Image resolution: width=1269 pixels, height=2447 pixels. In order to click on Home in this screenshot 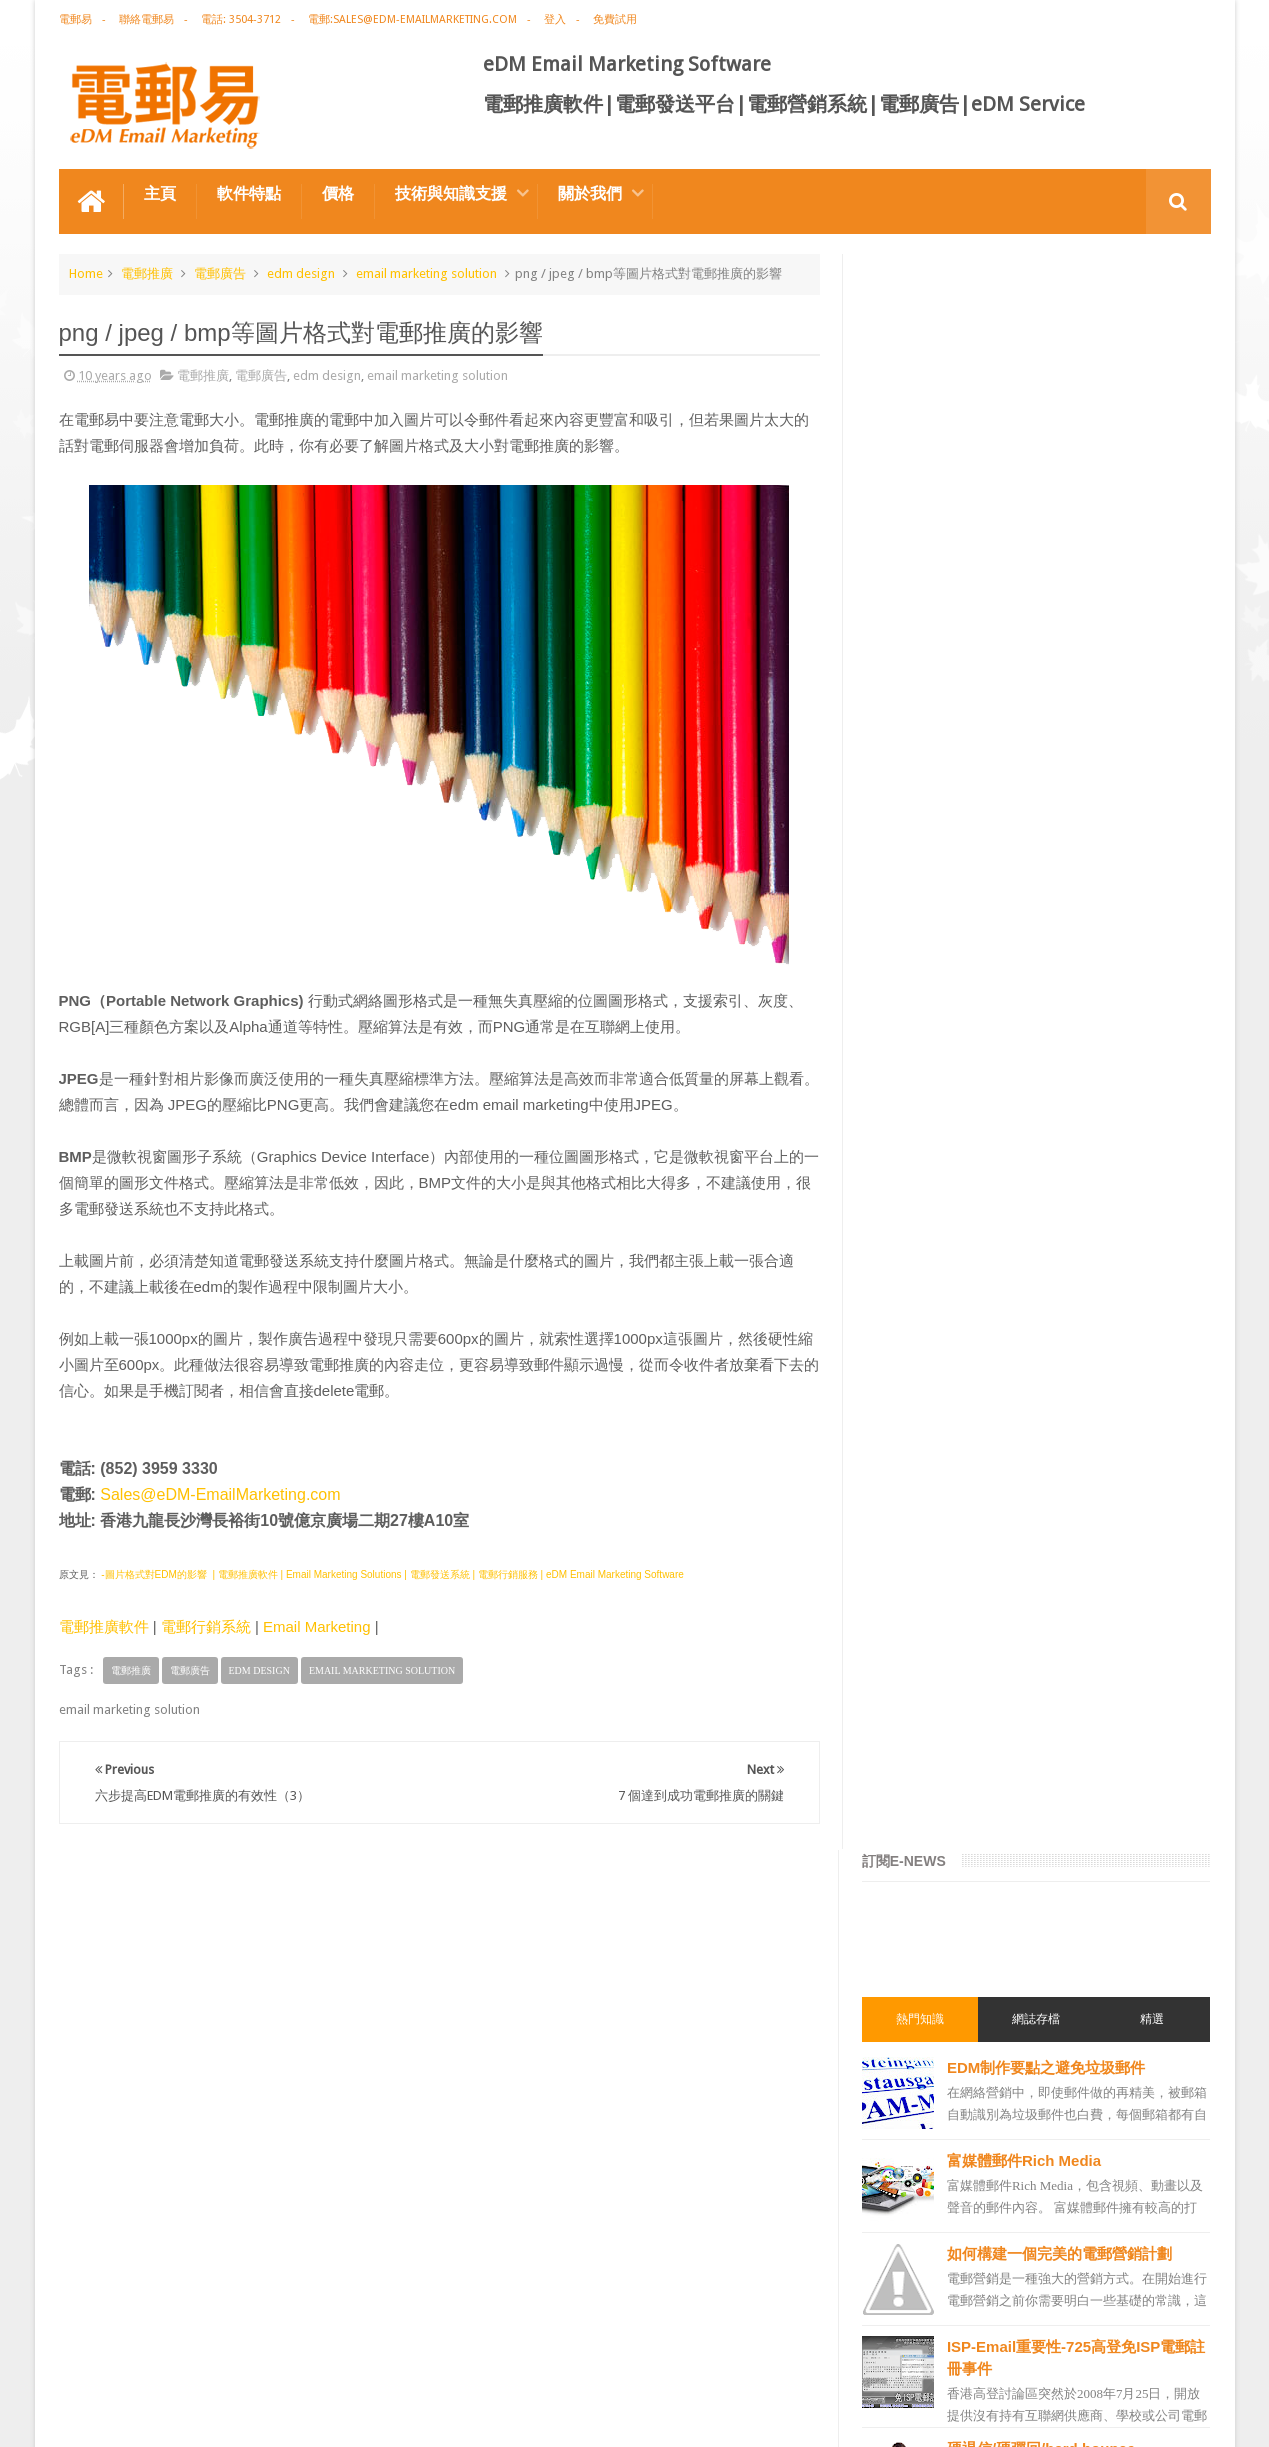, I will do `click(86, 273)`.